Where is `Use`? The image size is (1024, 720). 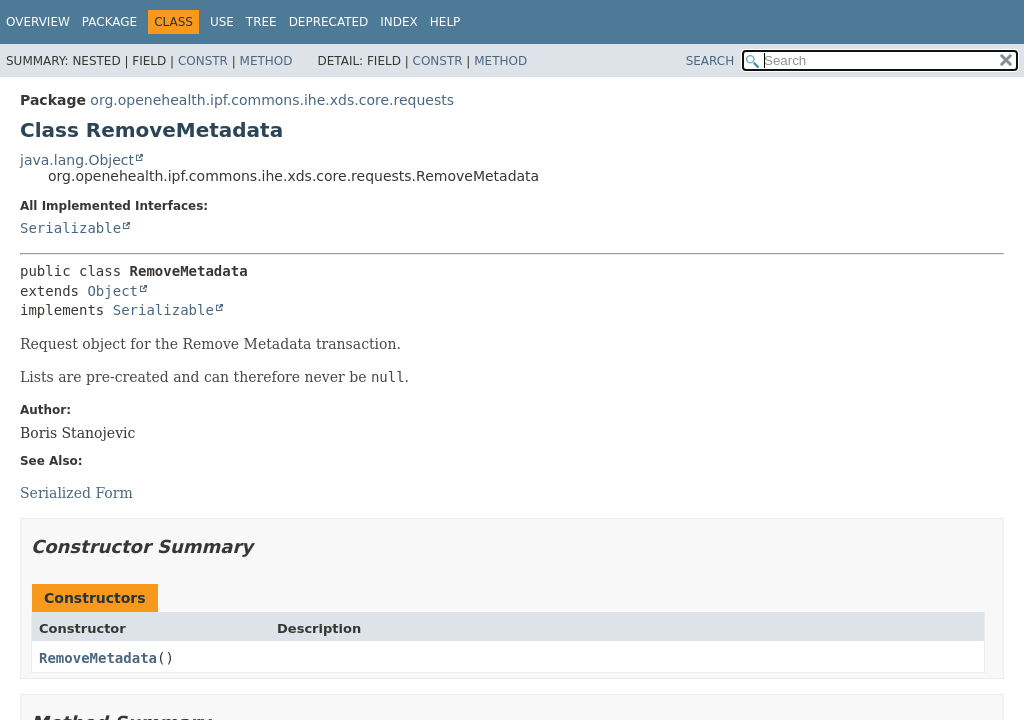 Use is located at coordinates (222, 22).